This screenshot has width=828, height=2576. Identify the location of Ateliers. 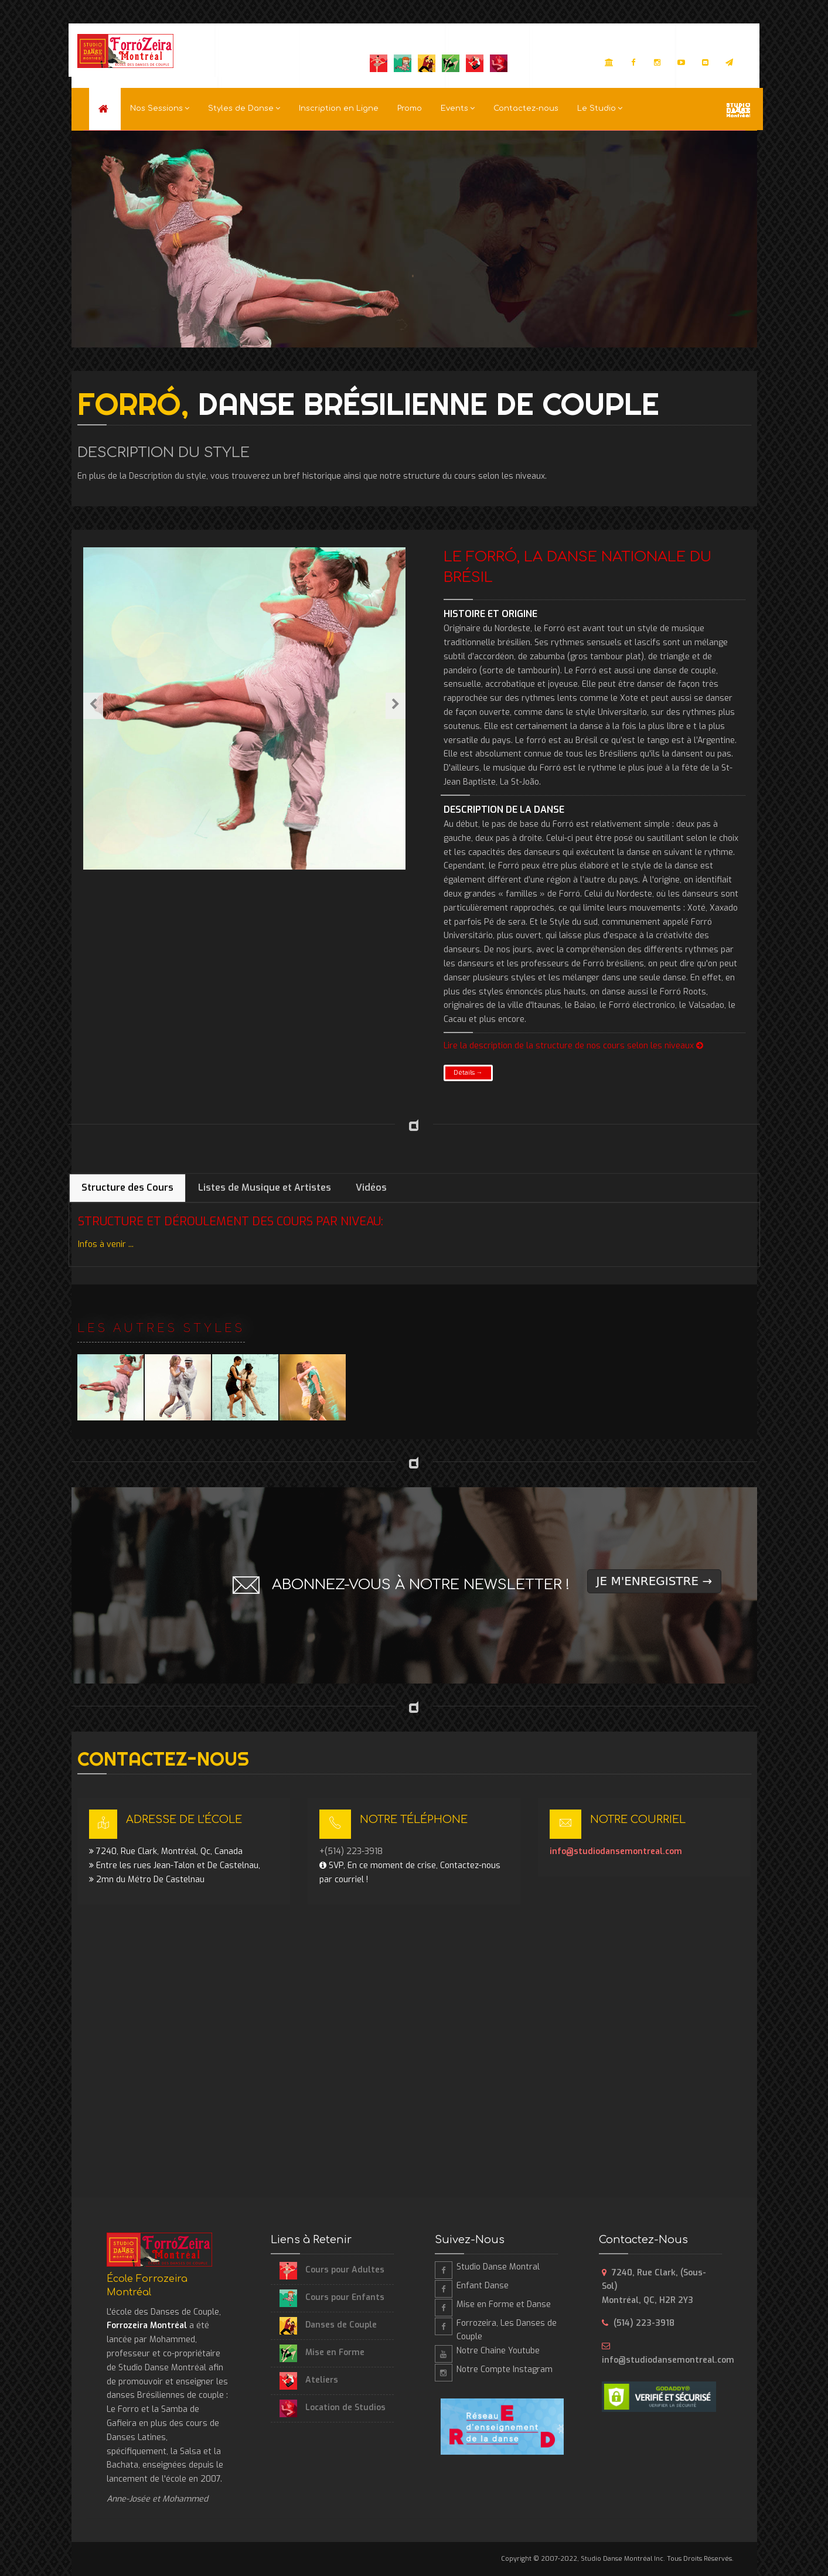
(309, 2380).